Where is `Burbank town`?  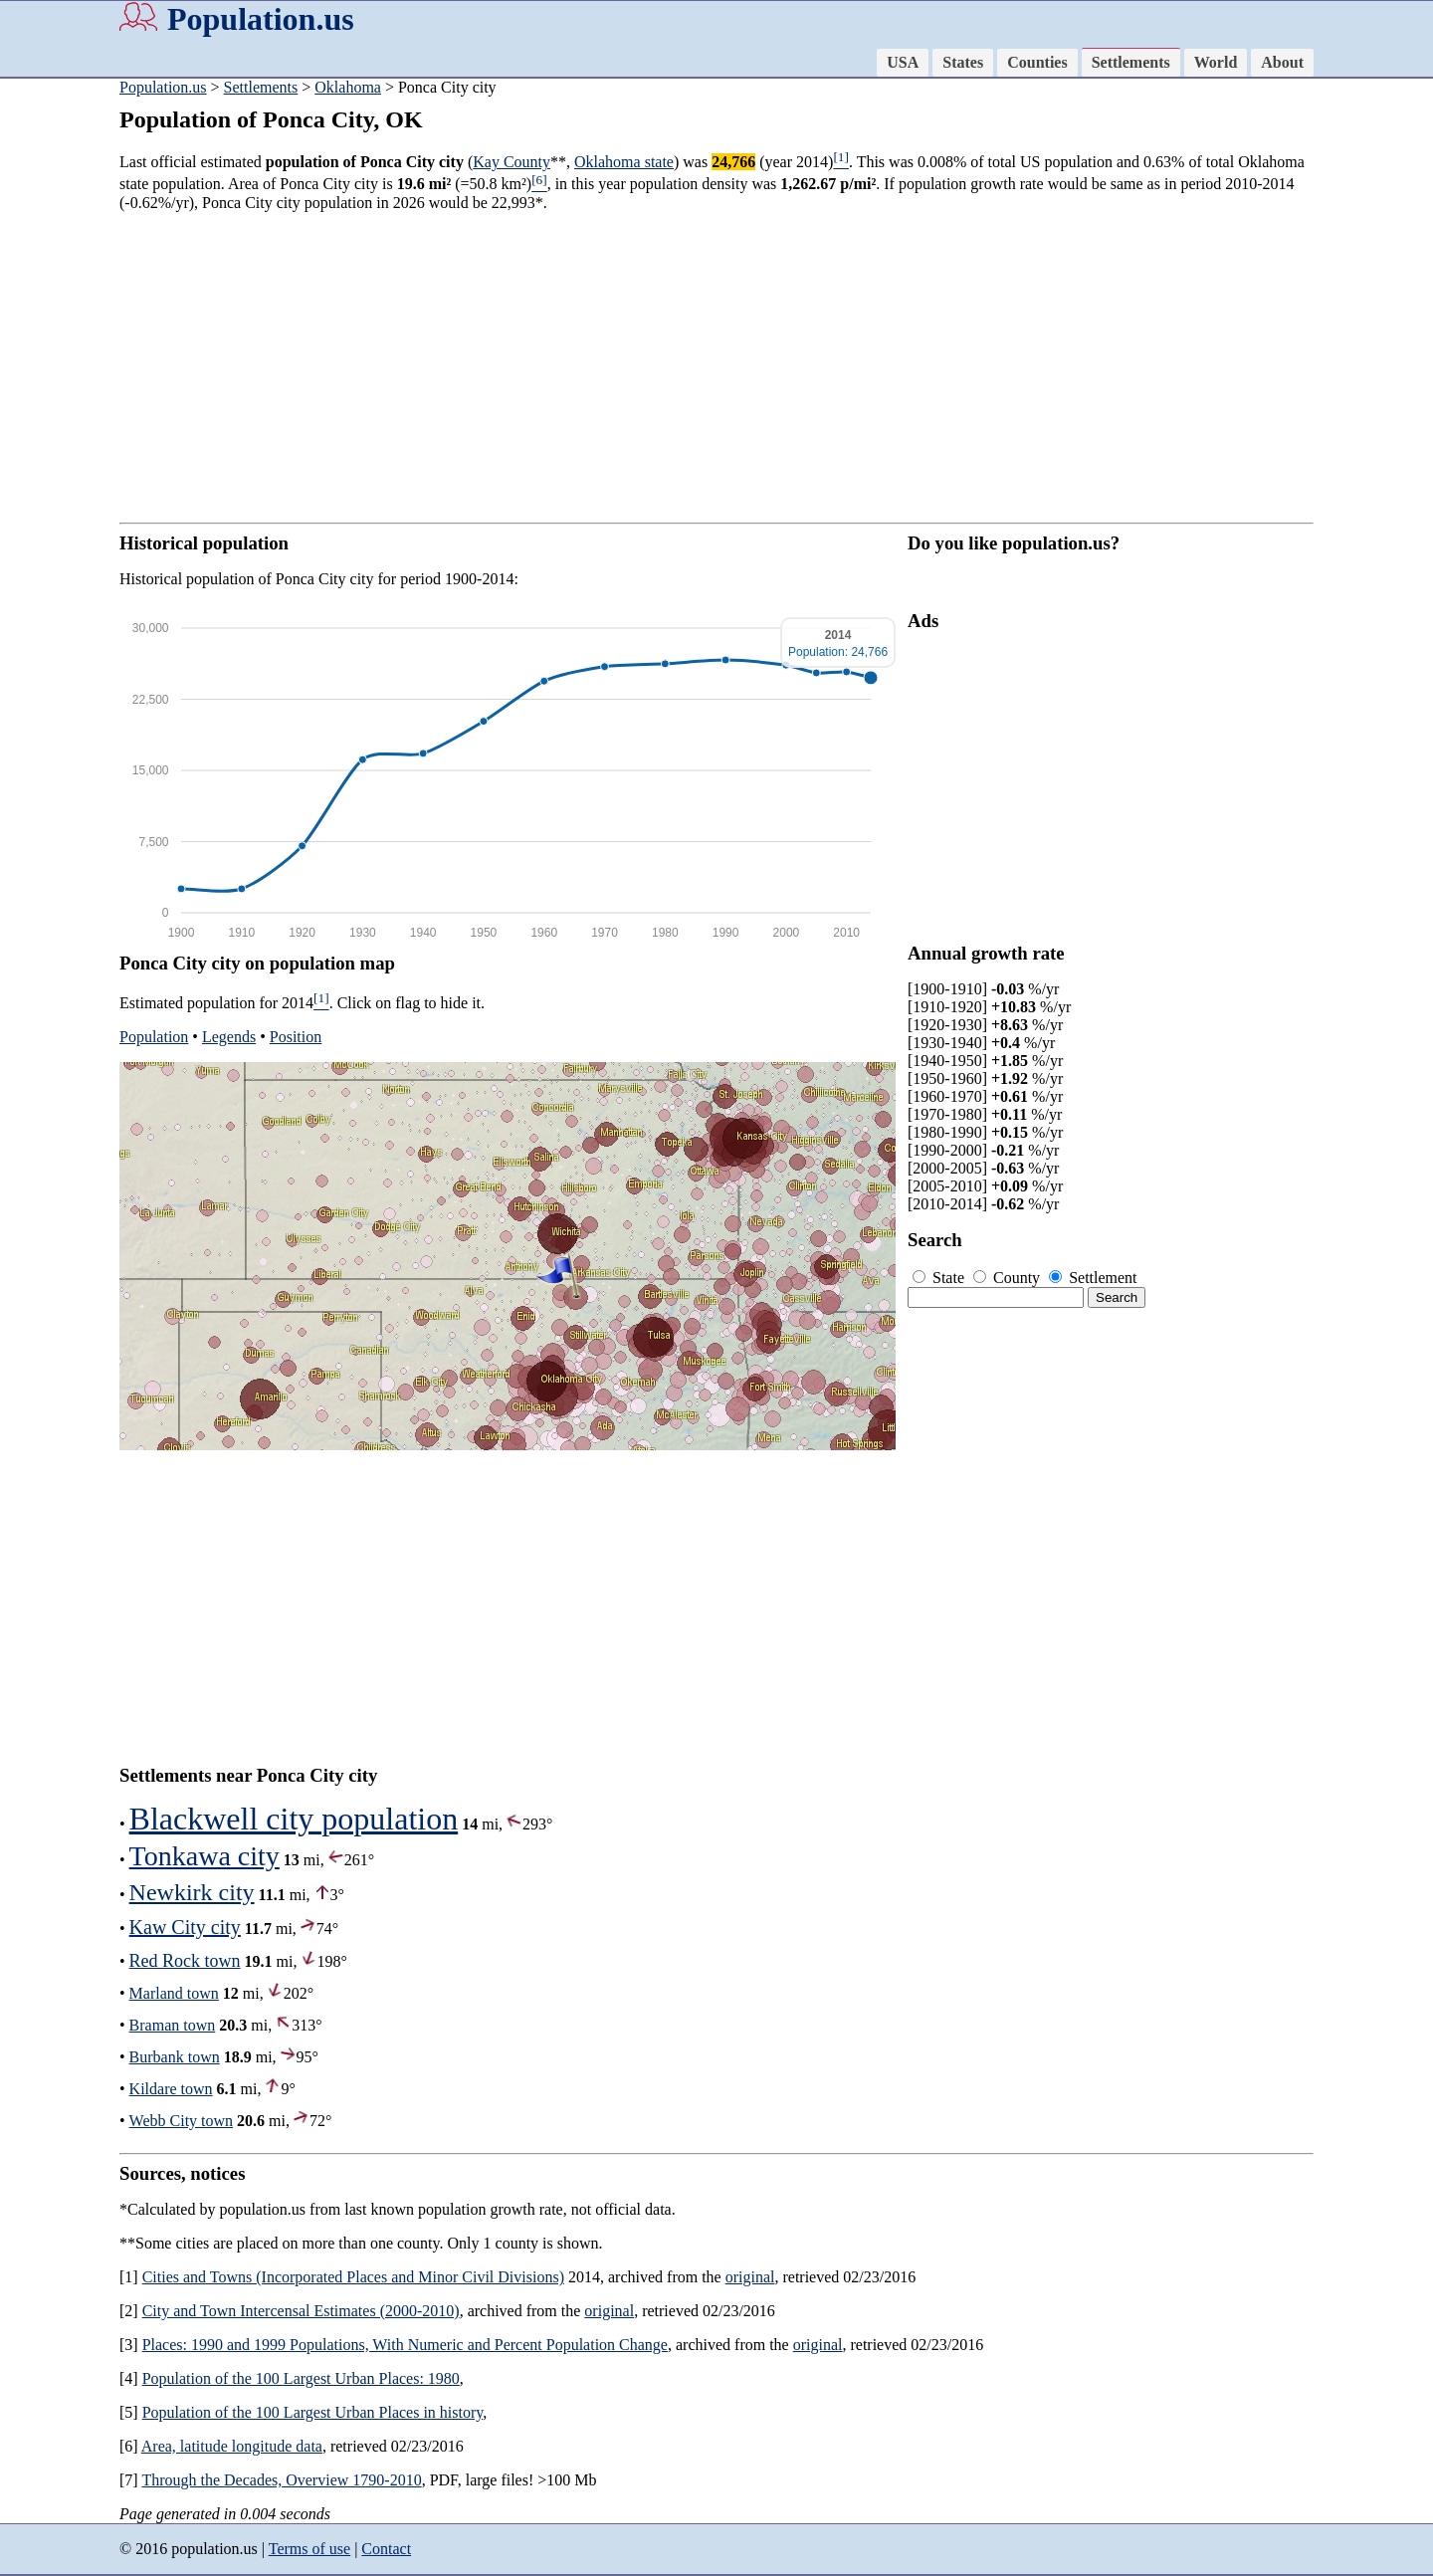 Burbank town is located at coordinates (174, 2056).